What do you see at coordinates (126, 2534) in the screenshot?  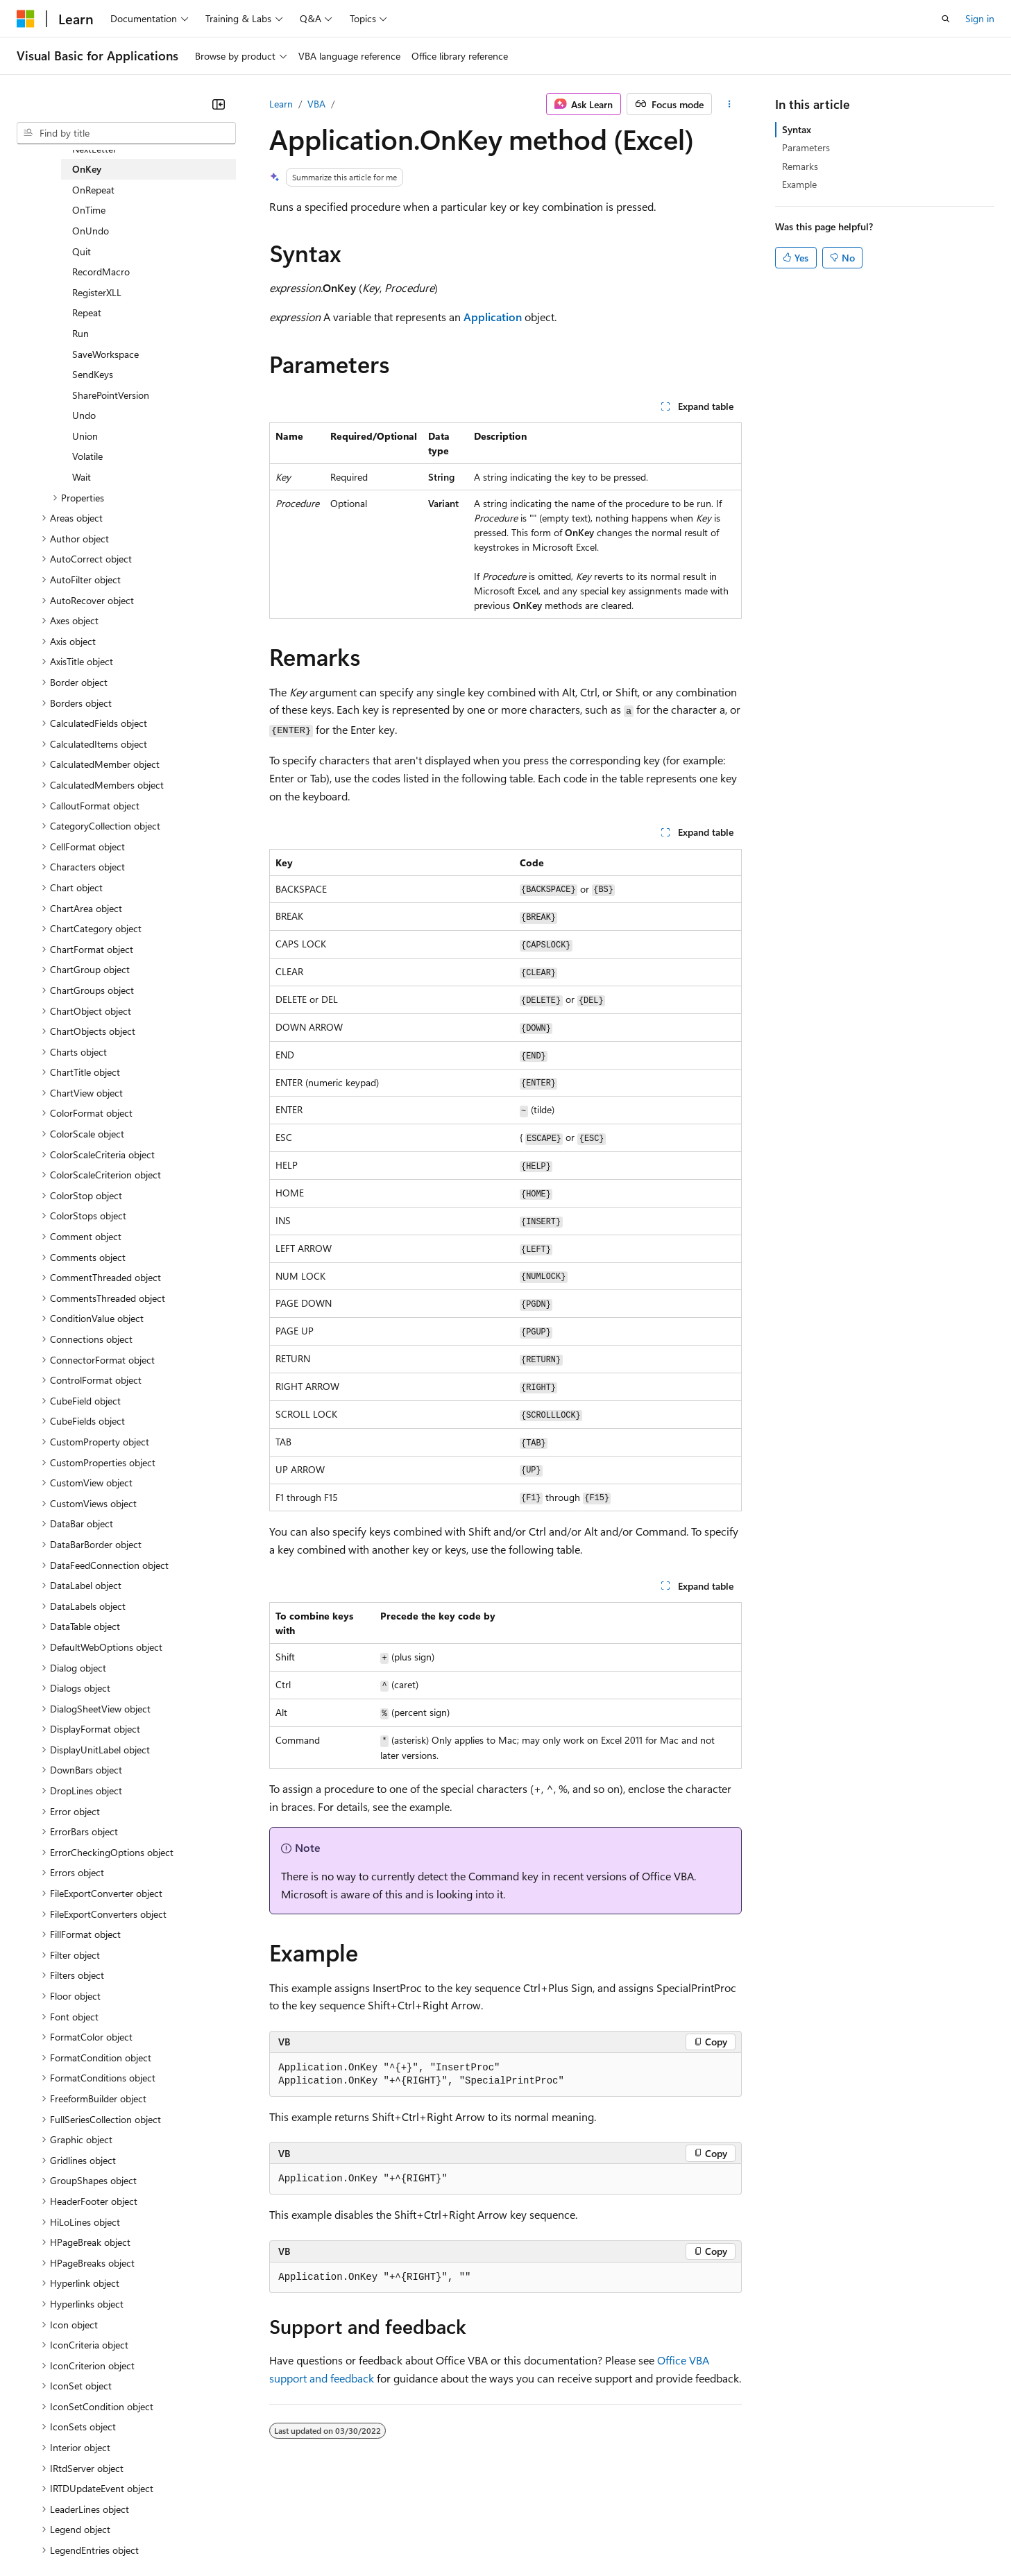 I see `Previous Versions` at bounding box center [126, 2534].